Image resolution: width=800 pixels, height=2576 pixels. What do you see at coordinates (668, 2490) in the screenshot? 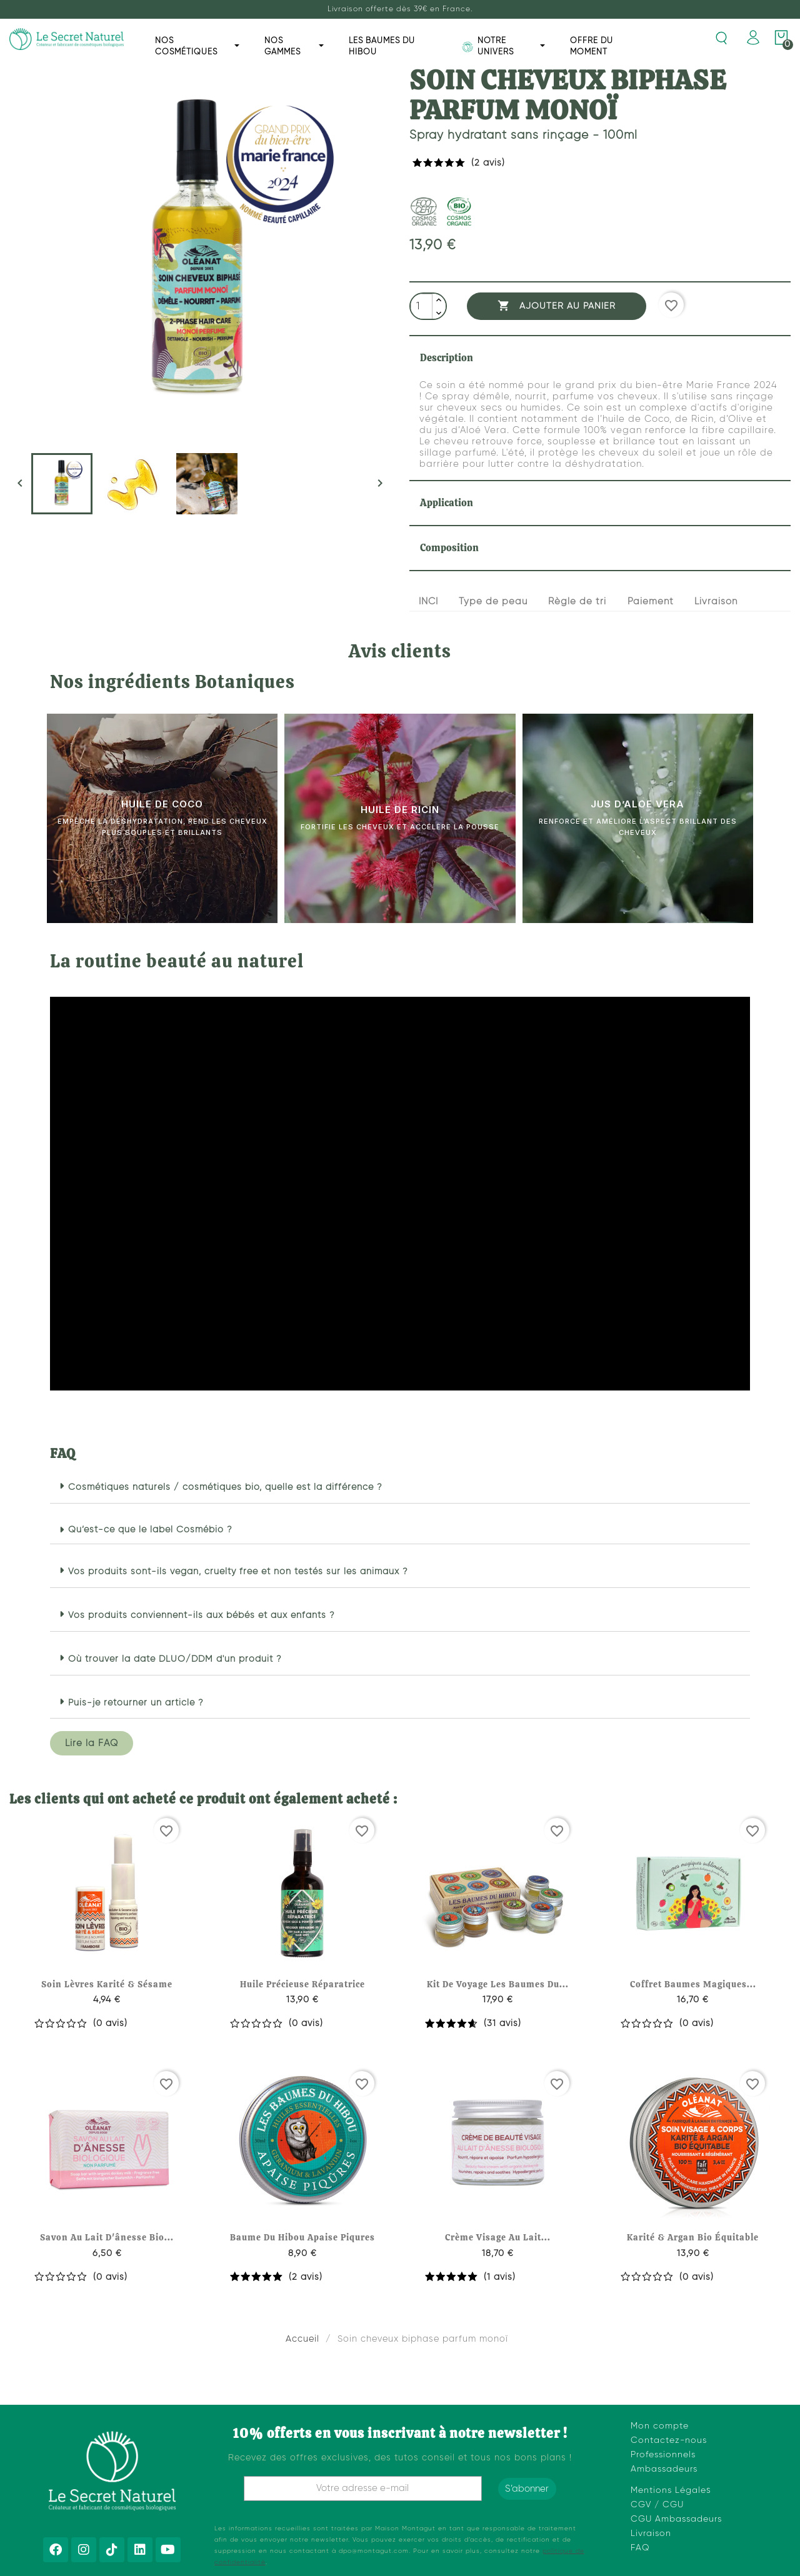
I see `Mentions Légale` at bounding box center [668, 2490].